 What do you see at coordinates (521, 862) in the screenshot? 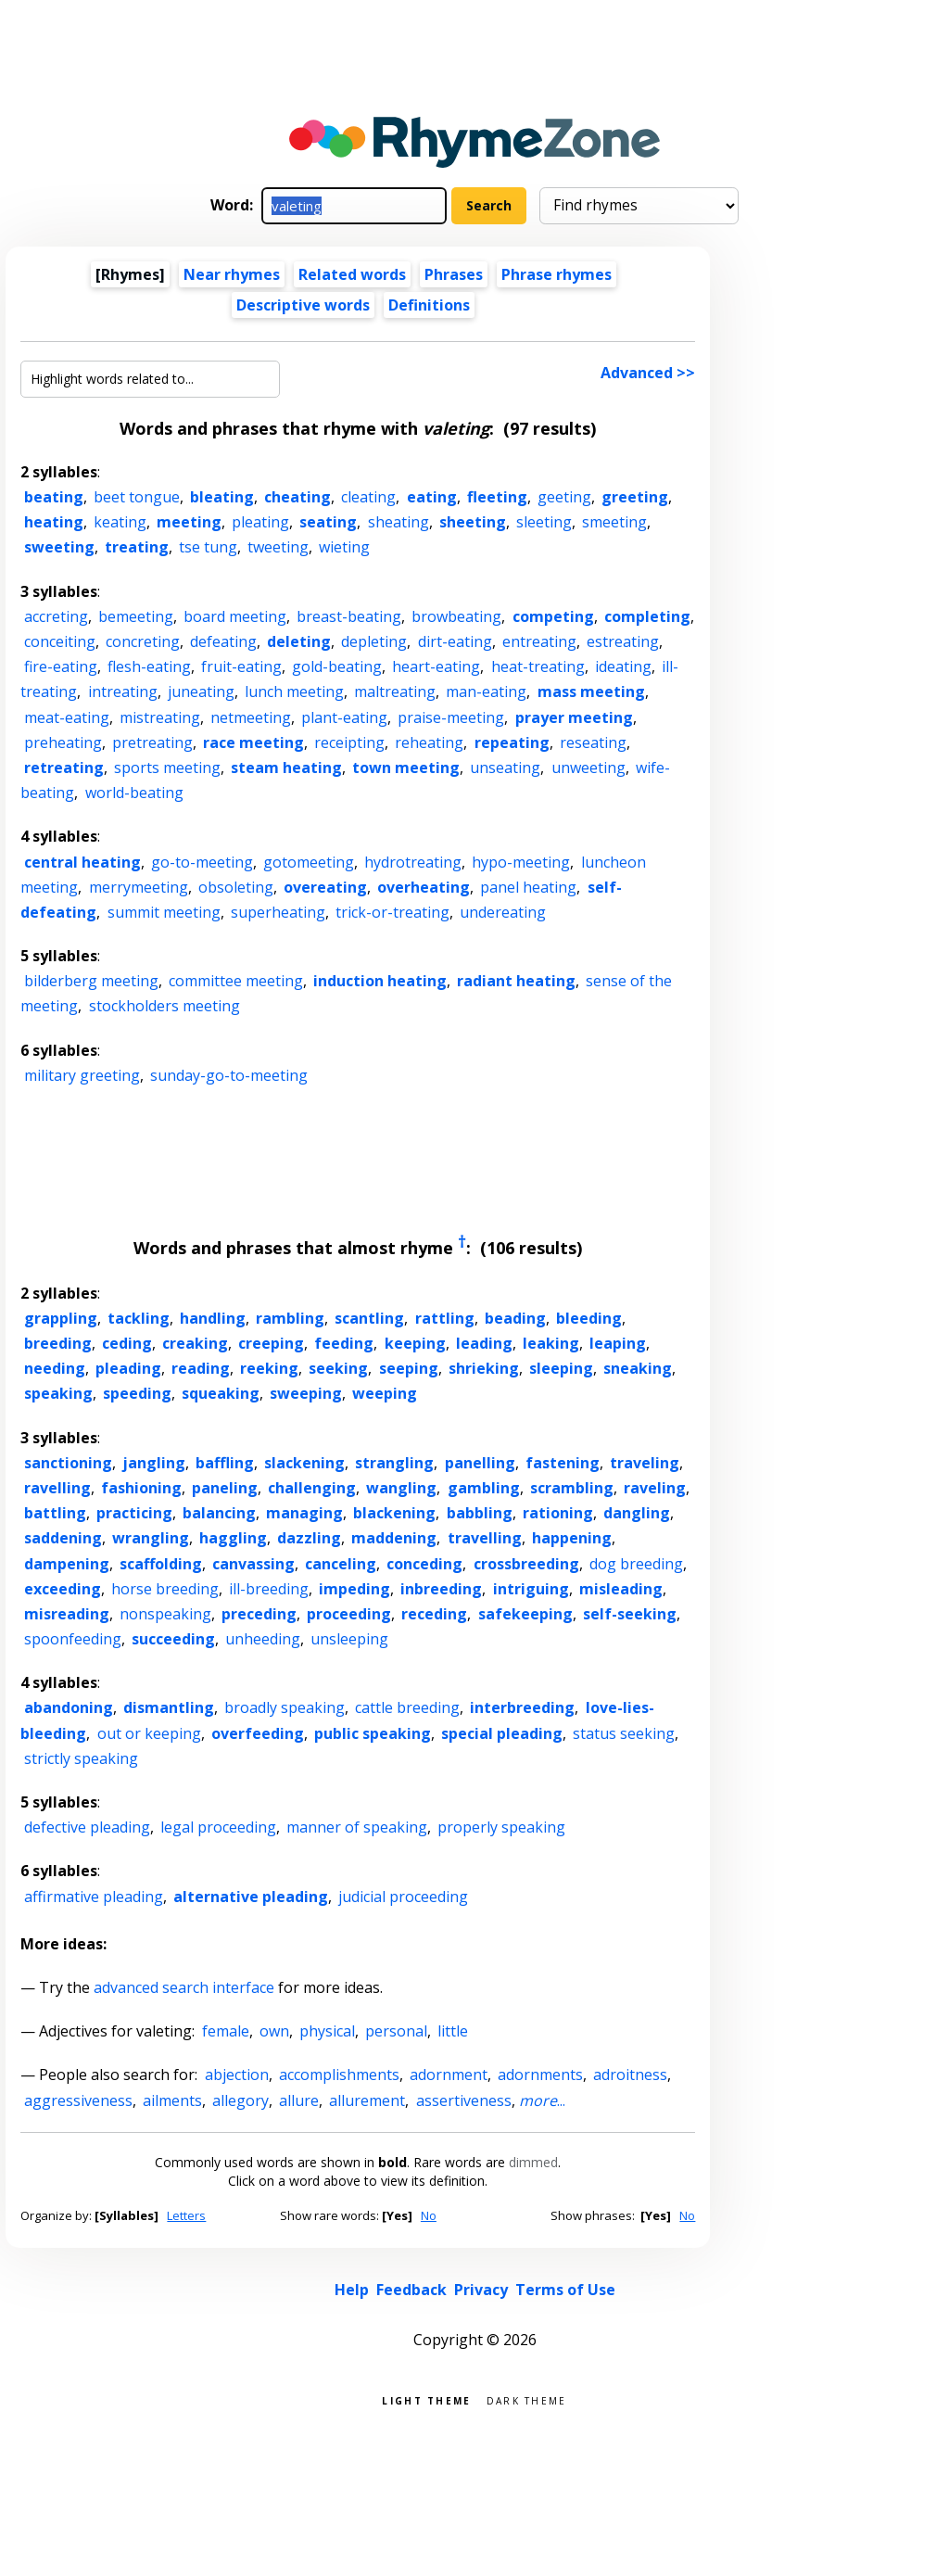
I see `hypo-meeting` at bounding box center [521, 862].